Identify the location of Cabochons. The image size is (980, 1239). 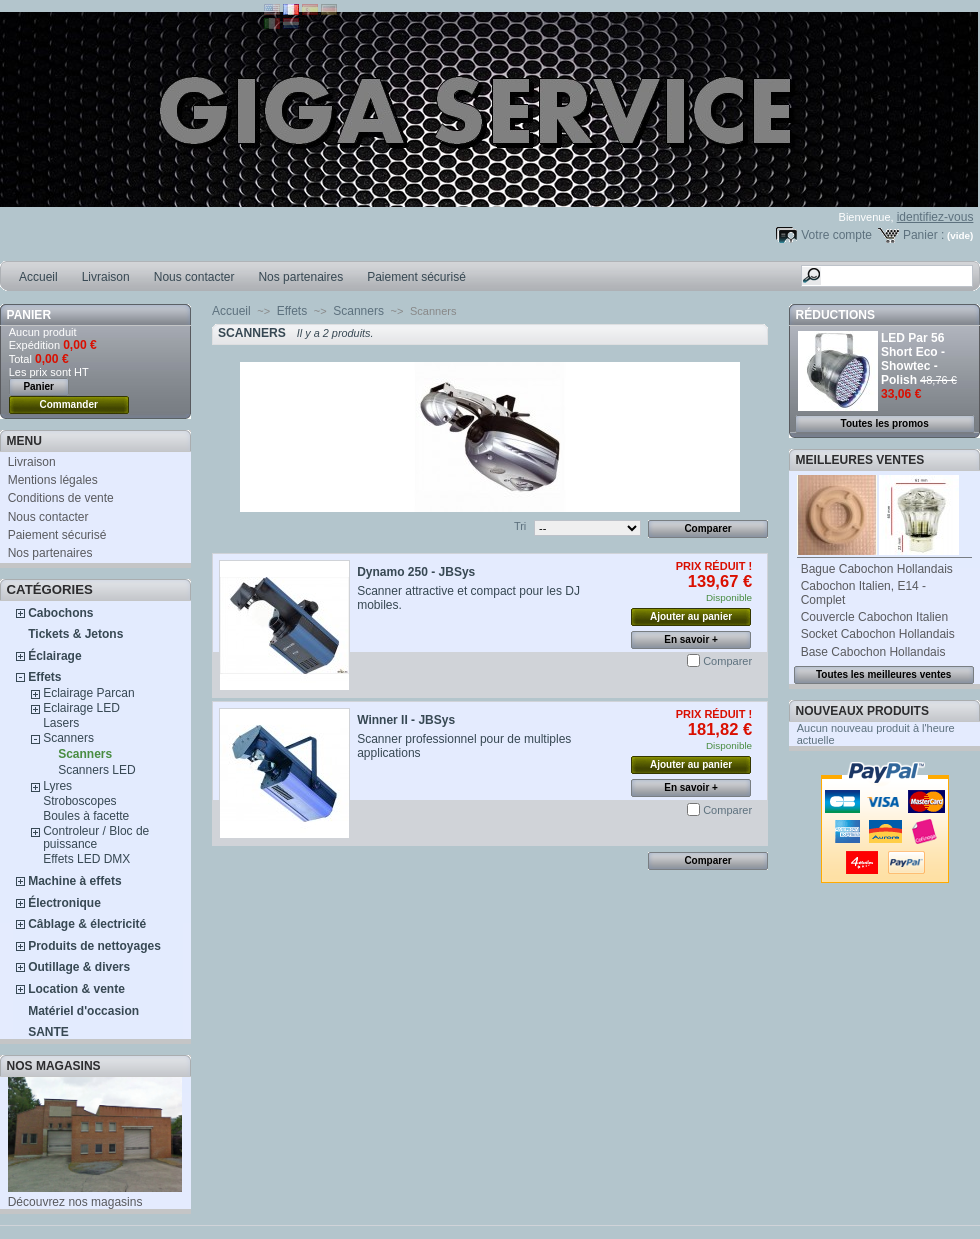
(60, 613).